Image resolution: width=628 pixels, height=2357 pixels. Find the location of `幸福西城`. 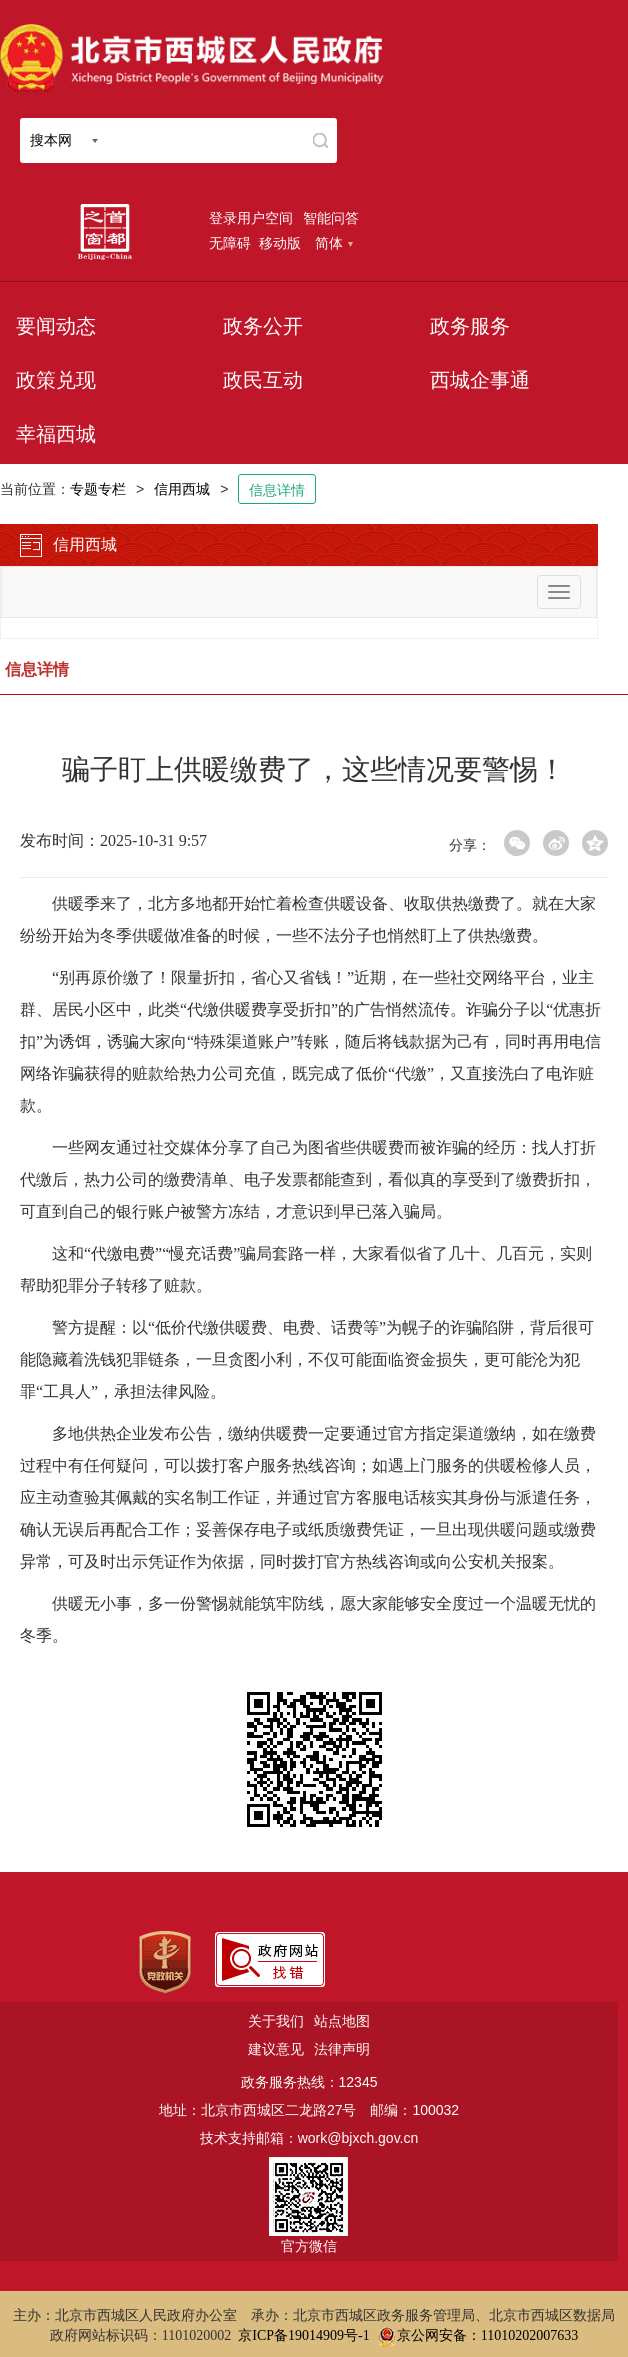

幸福西城 is located at coordinates (56, 434).